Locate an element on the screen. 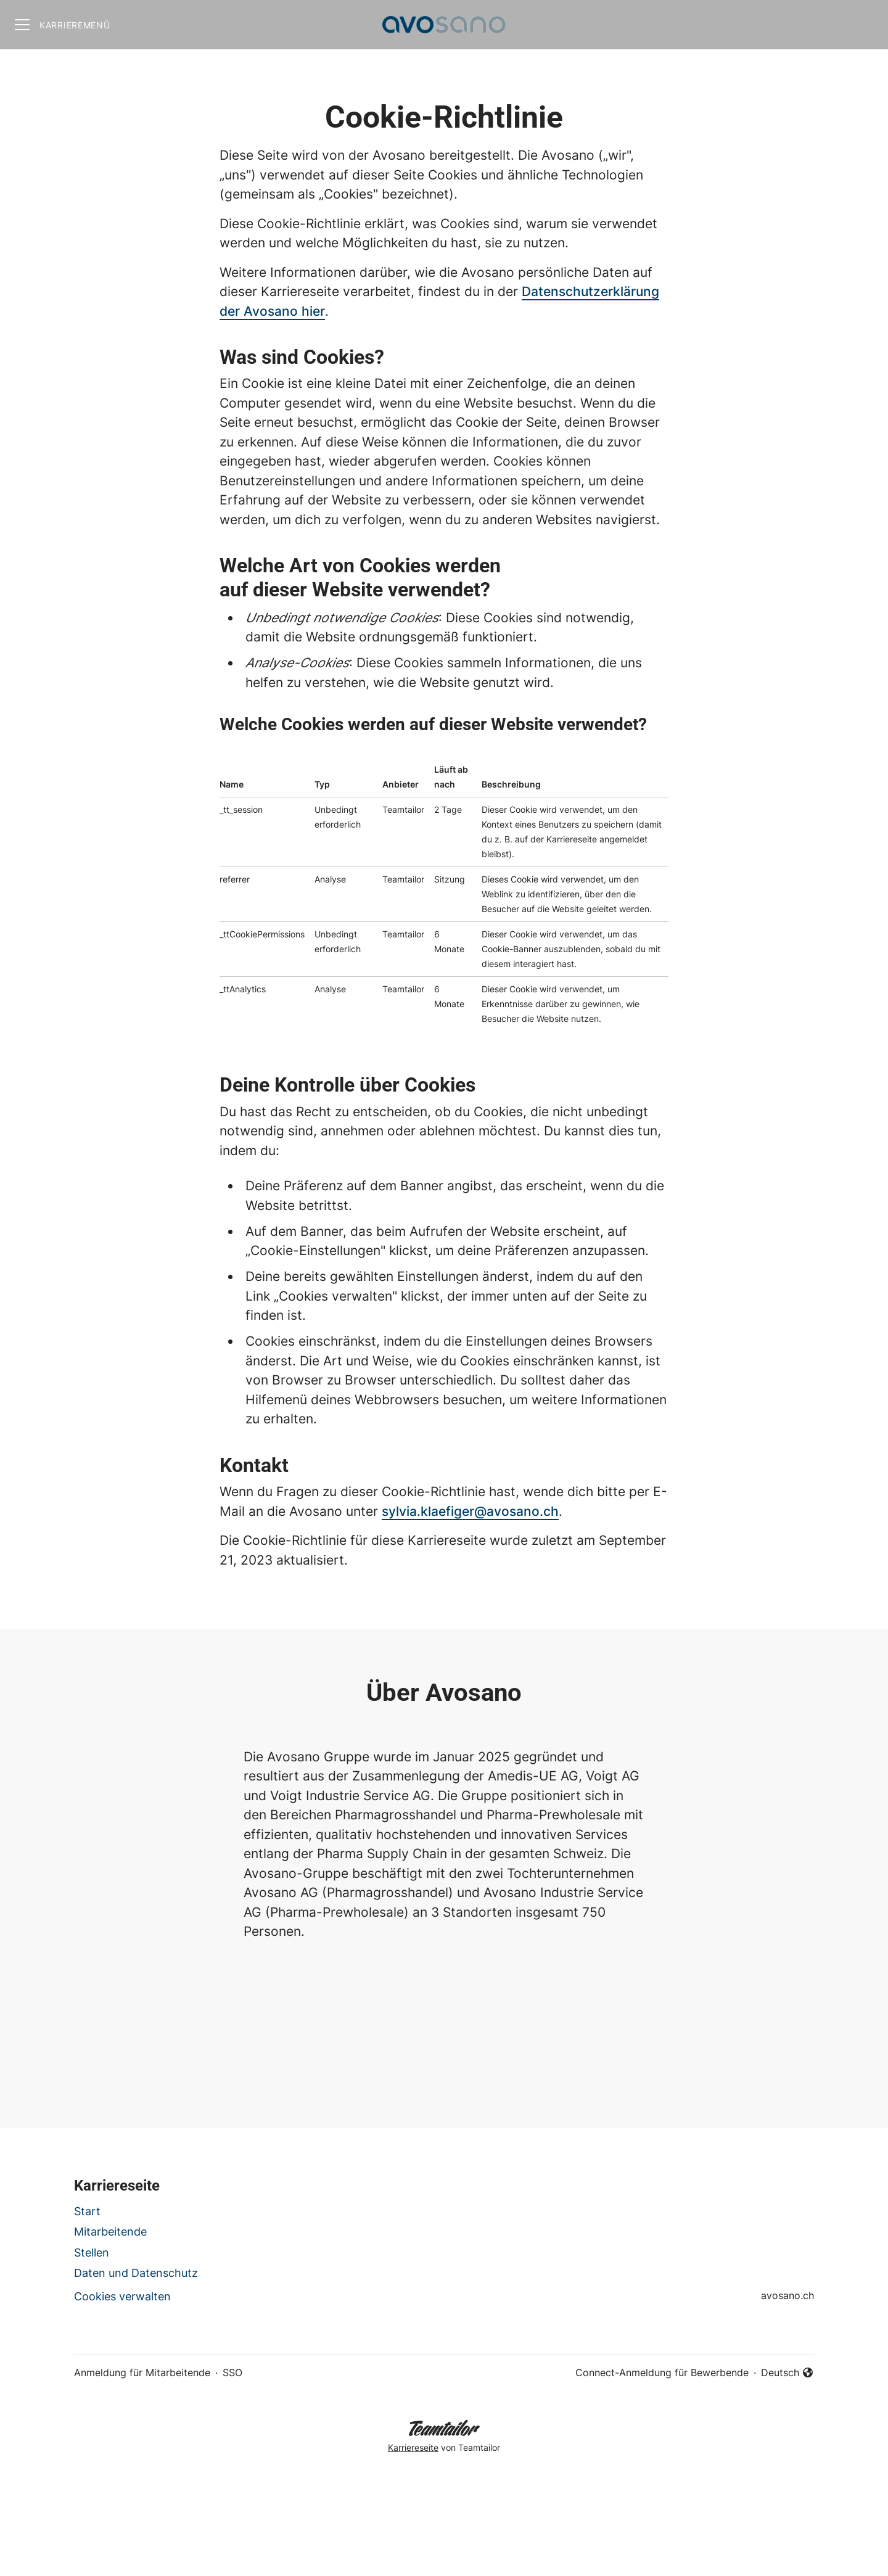  Cookies verwalten is located at coordinates (122, 2296).